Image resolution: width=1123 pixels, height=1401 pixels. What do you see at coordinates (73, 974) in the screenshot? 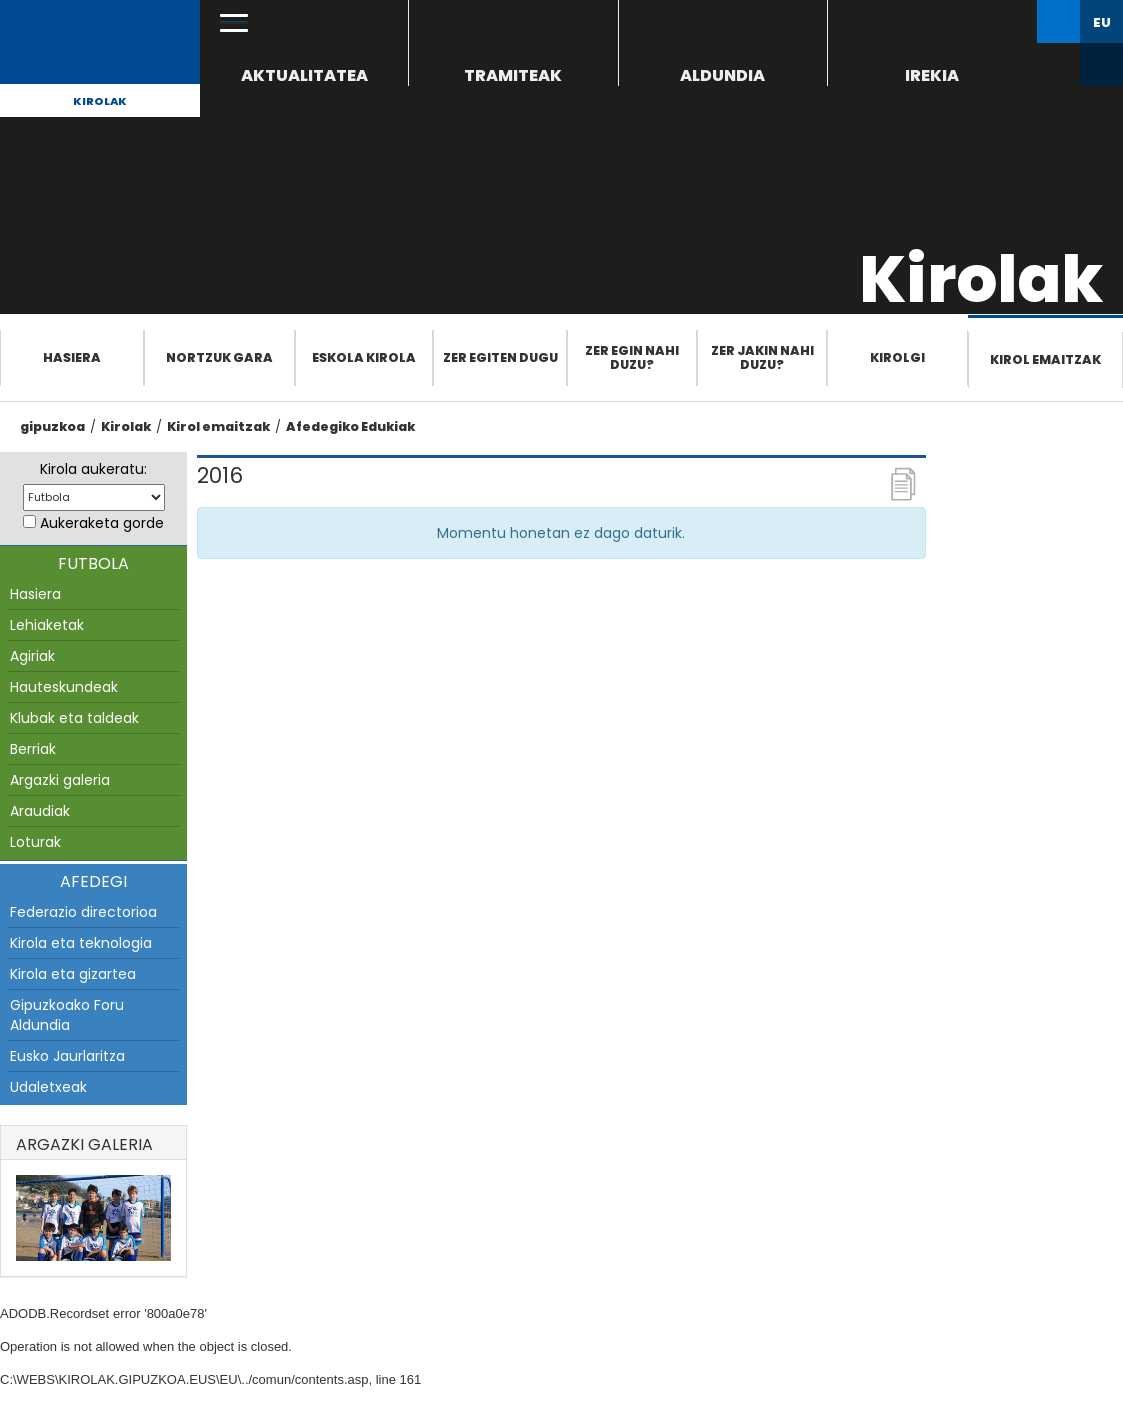
I see `Kirola eta gizartea` at bounding box center [73, 974].